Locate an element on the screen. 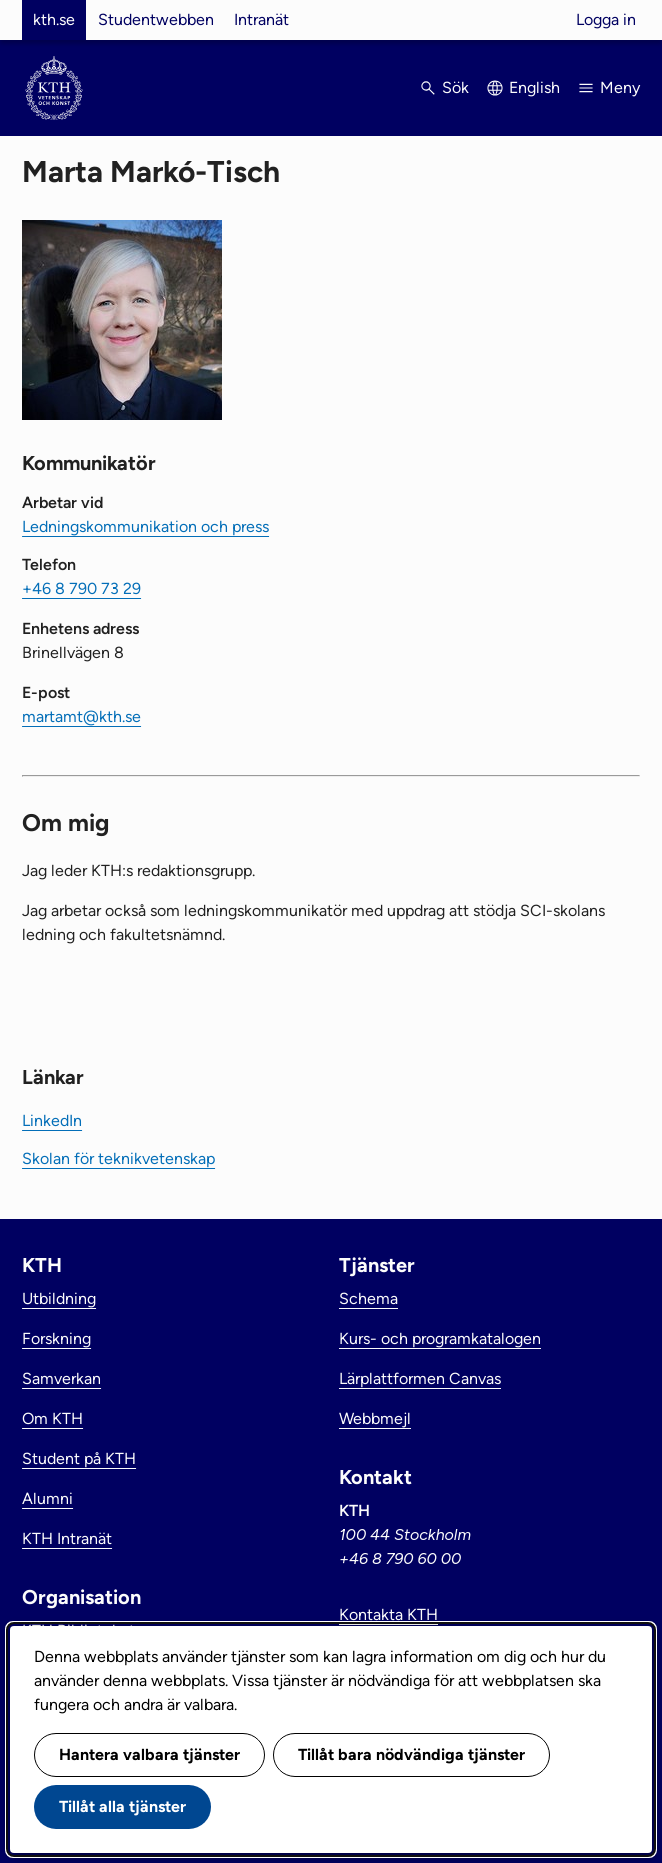  Tillåt bara nödvändiga tjänster is located at coordinates (411, 1754).